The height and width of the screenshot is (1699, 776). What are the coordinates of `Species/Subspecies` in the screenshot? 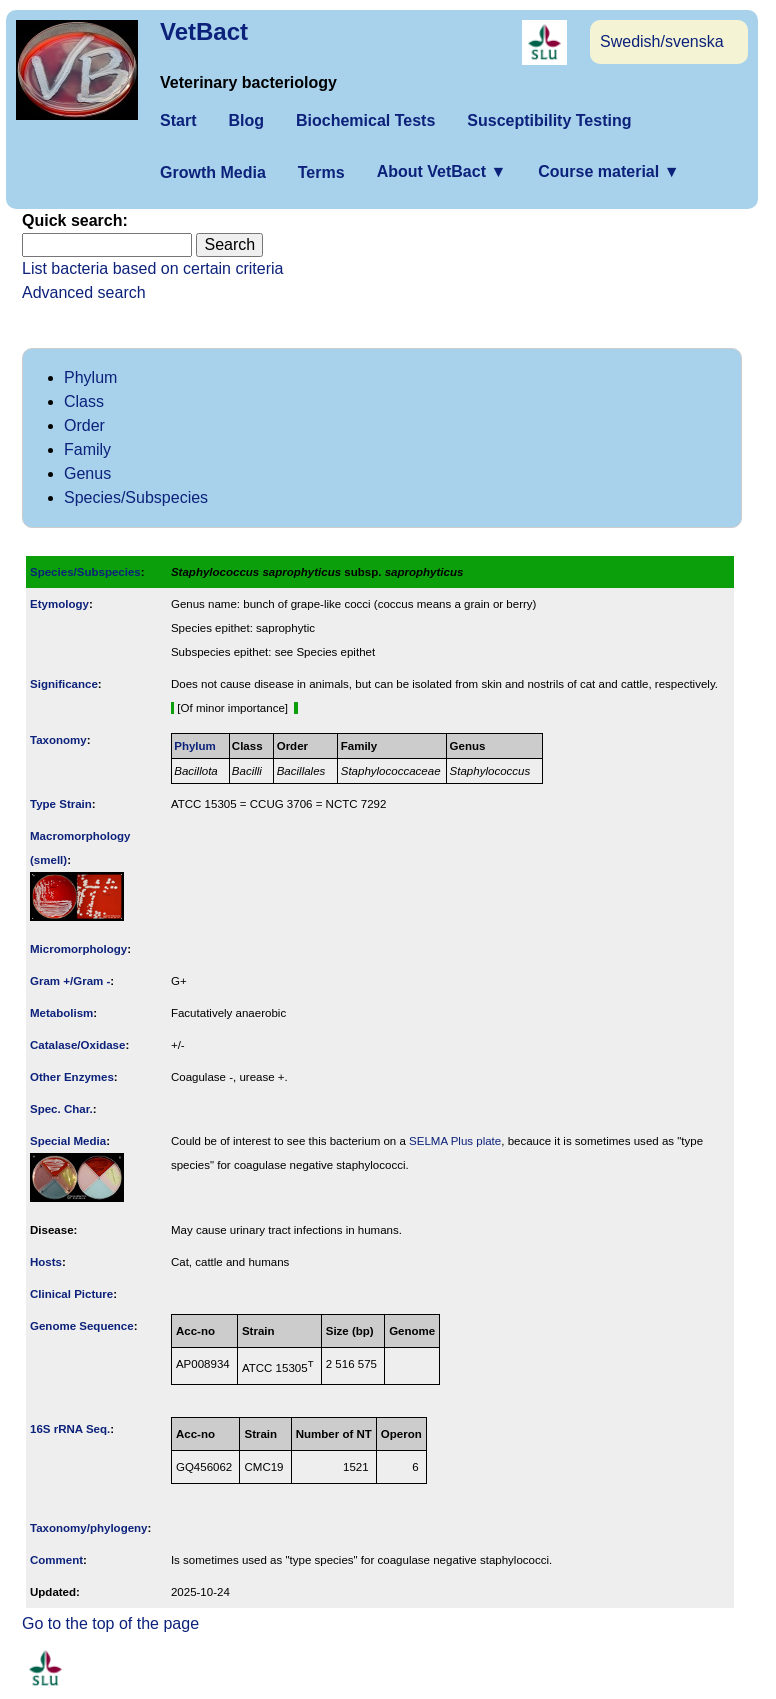 It's located at (136, 497).